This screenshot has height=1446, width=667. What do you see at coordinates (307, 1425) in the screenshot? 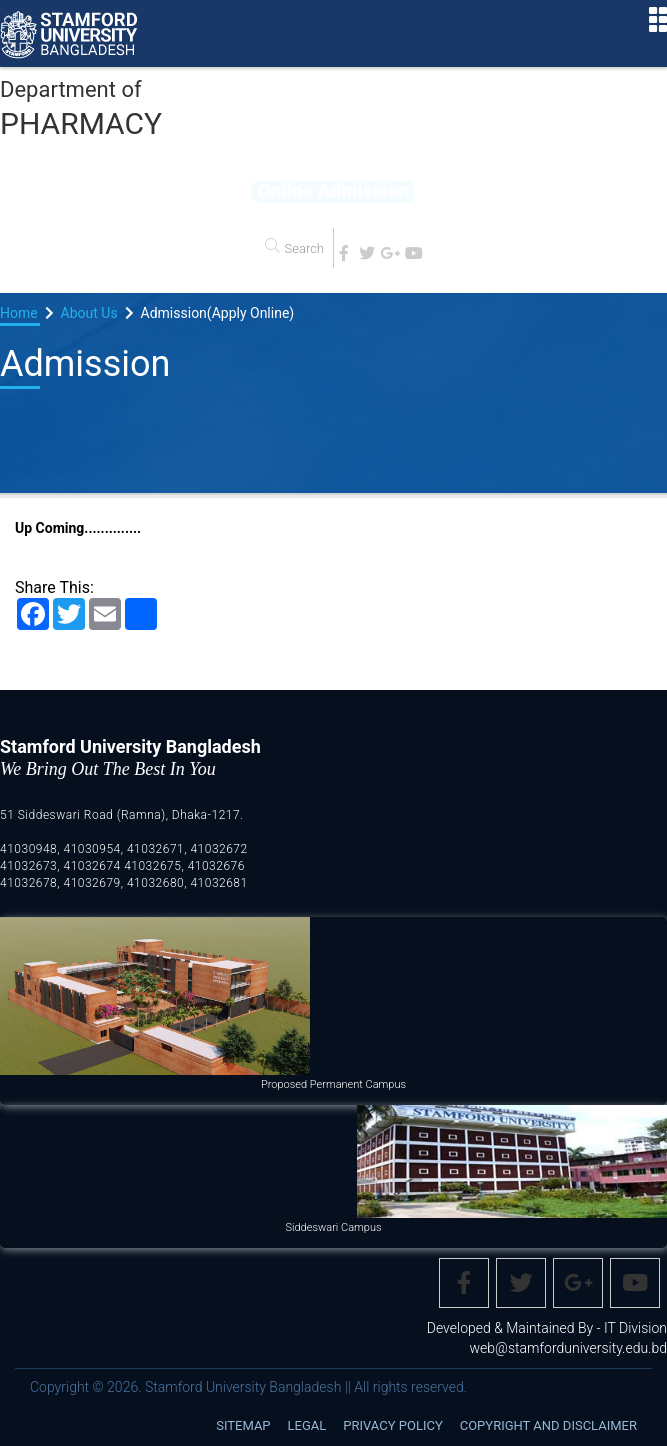
I see `Legal` at bounding box center [307, 1425].